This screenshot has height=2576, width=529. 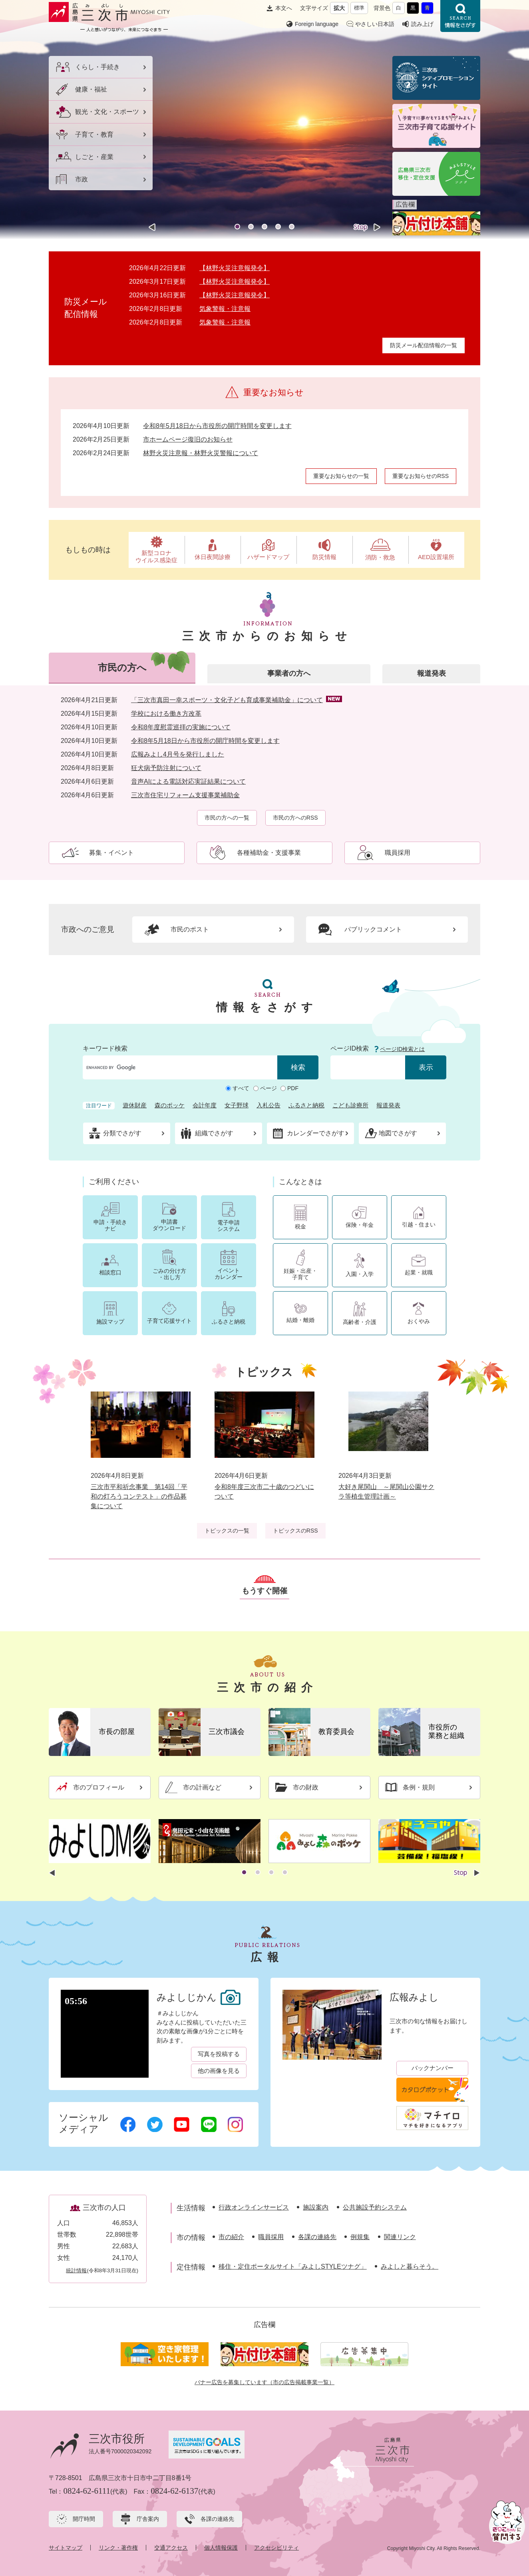 What do you see at coordinates (122, 667) in the screenshot?
I see `市民の方へ` at bounding box center [122, 667].